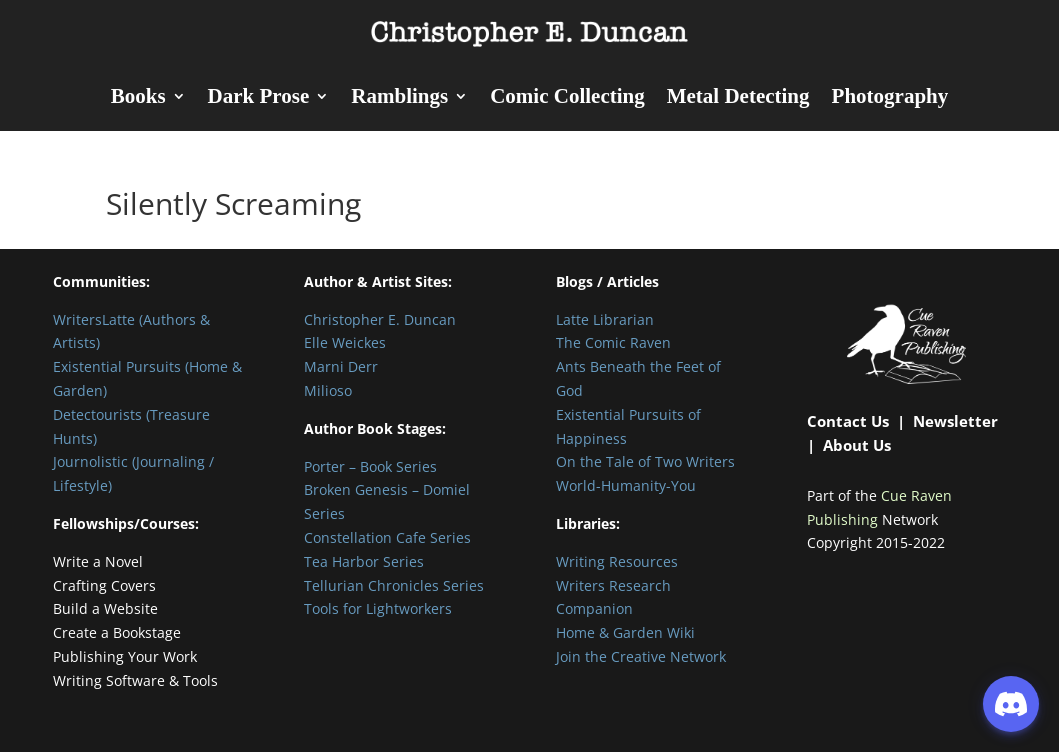 This screenshot has height=752, width=1059. What do you see at coordinates (567, 98) in the screenshot?
I see `Comic Collecting` at bounding box center [567, 98].